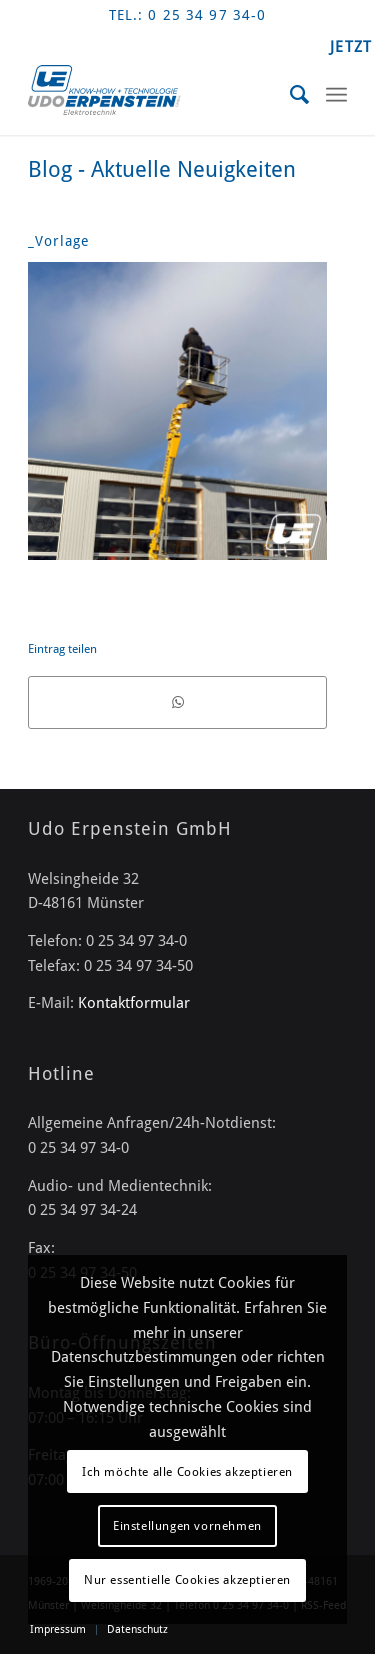 This screenshot has height=1654, width=375. What do you see at coordinates (187, 1526) in the screenshot?
I see `Einstellungen vornehmen` at bounding box center [187, 1526].